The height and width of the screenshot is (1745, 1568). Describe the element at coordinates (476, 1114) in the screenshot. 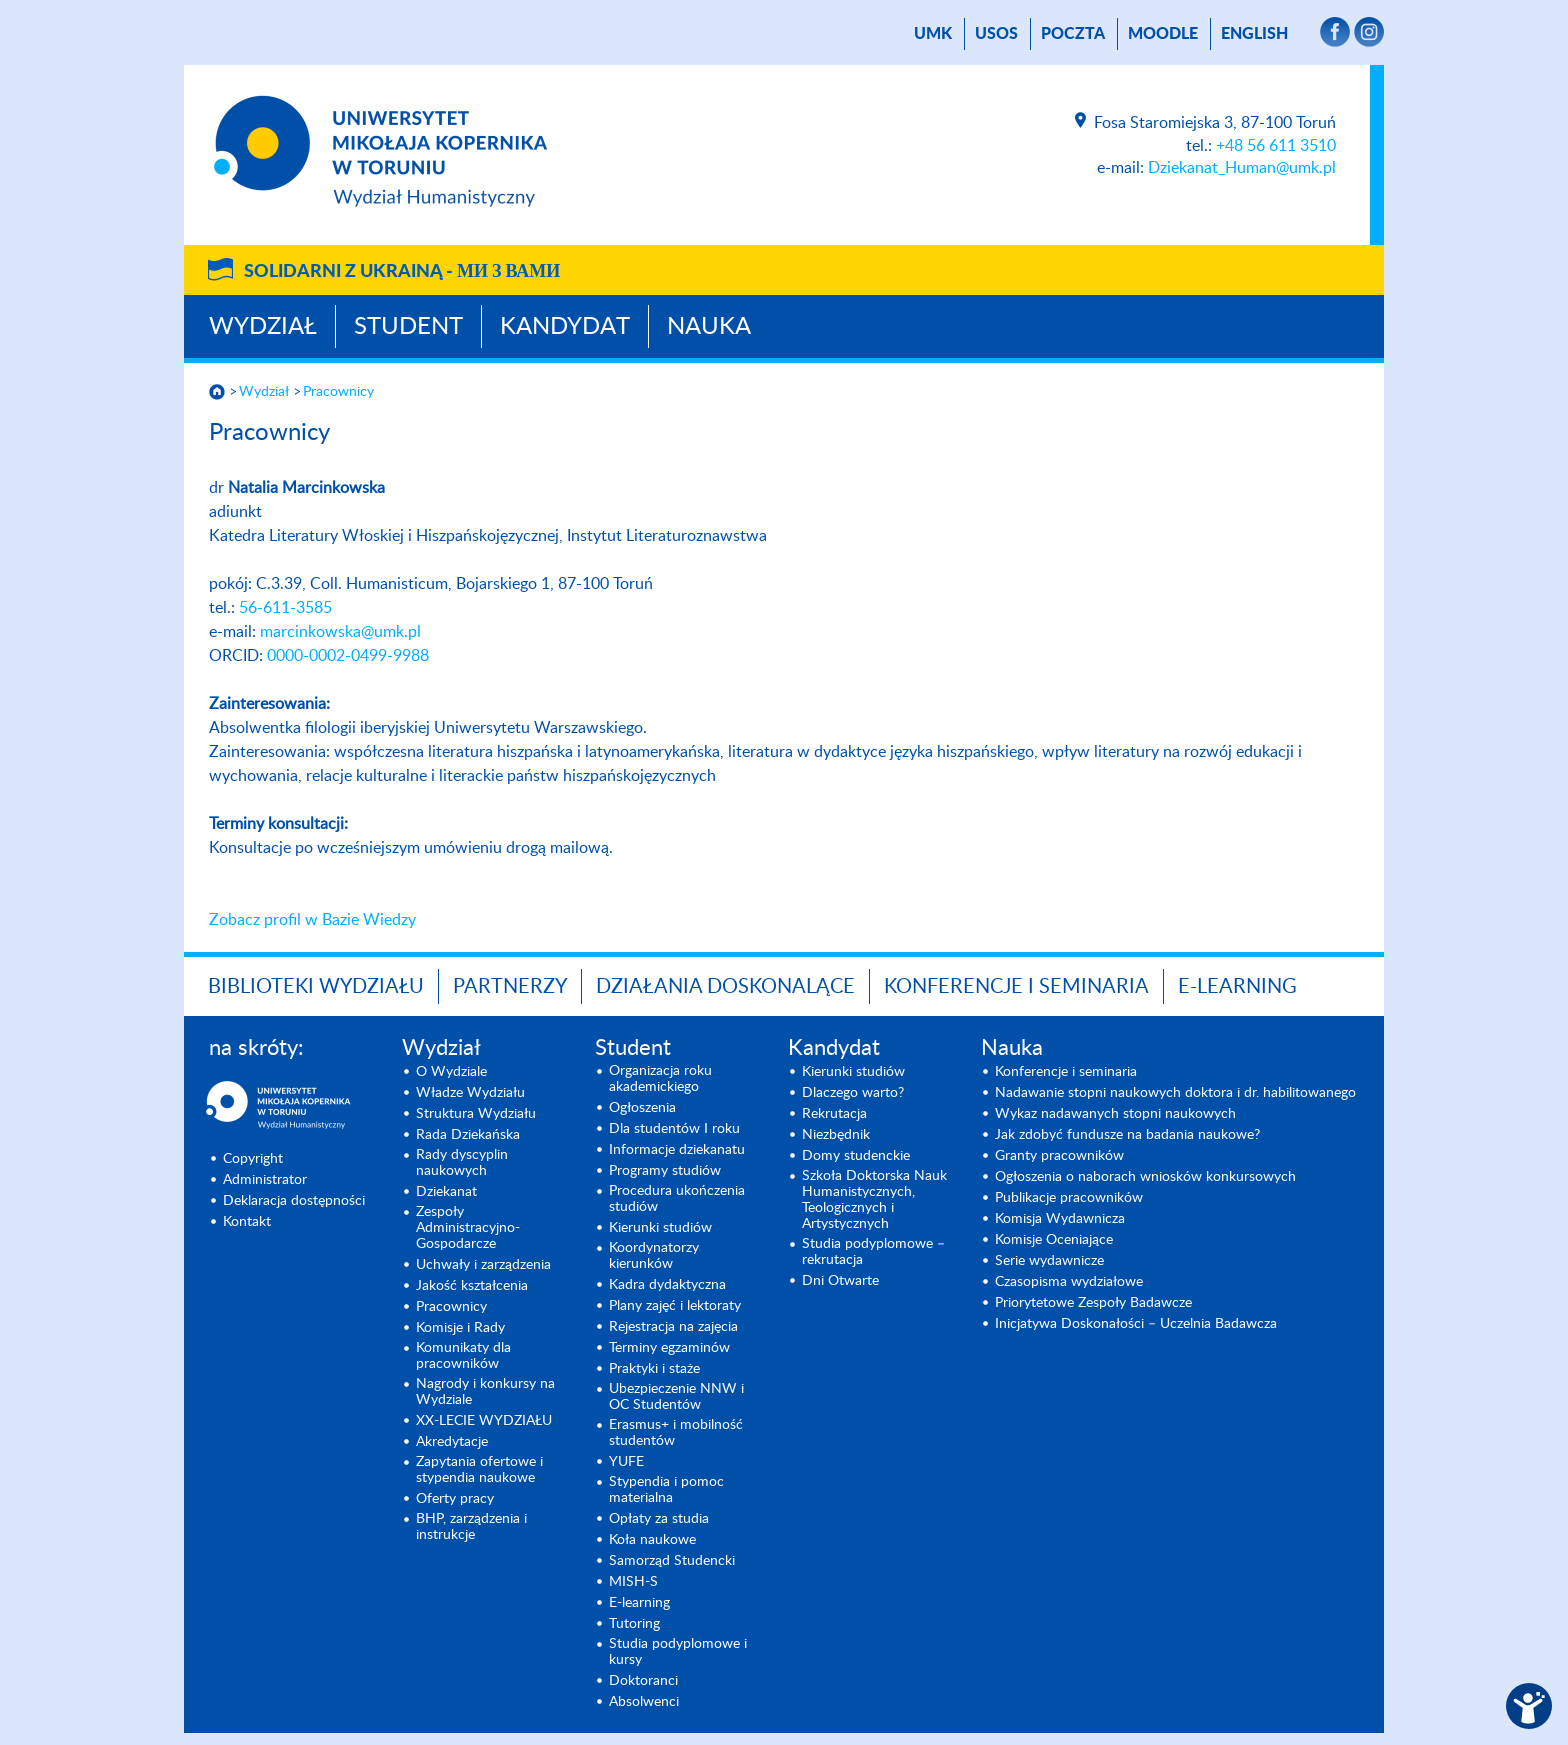

I see `Struktura Wydziału` at that location.